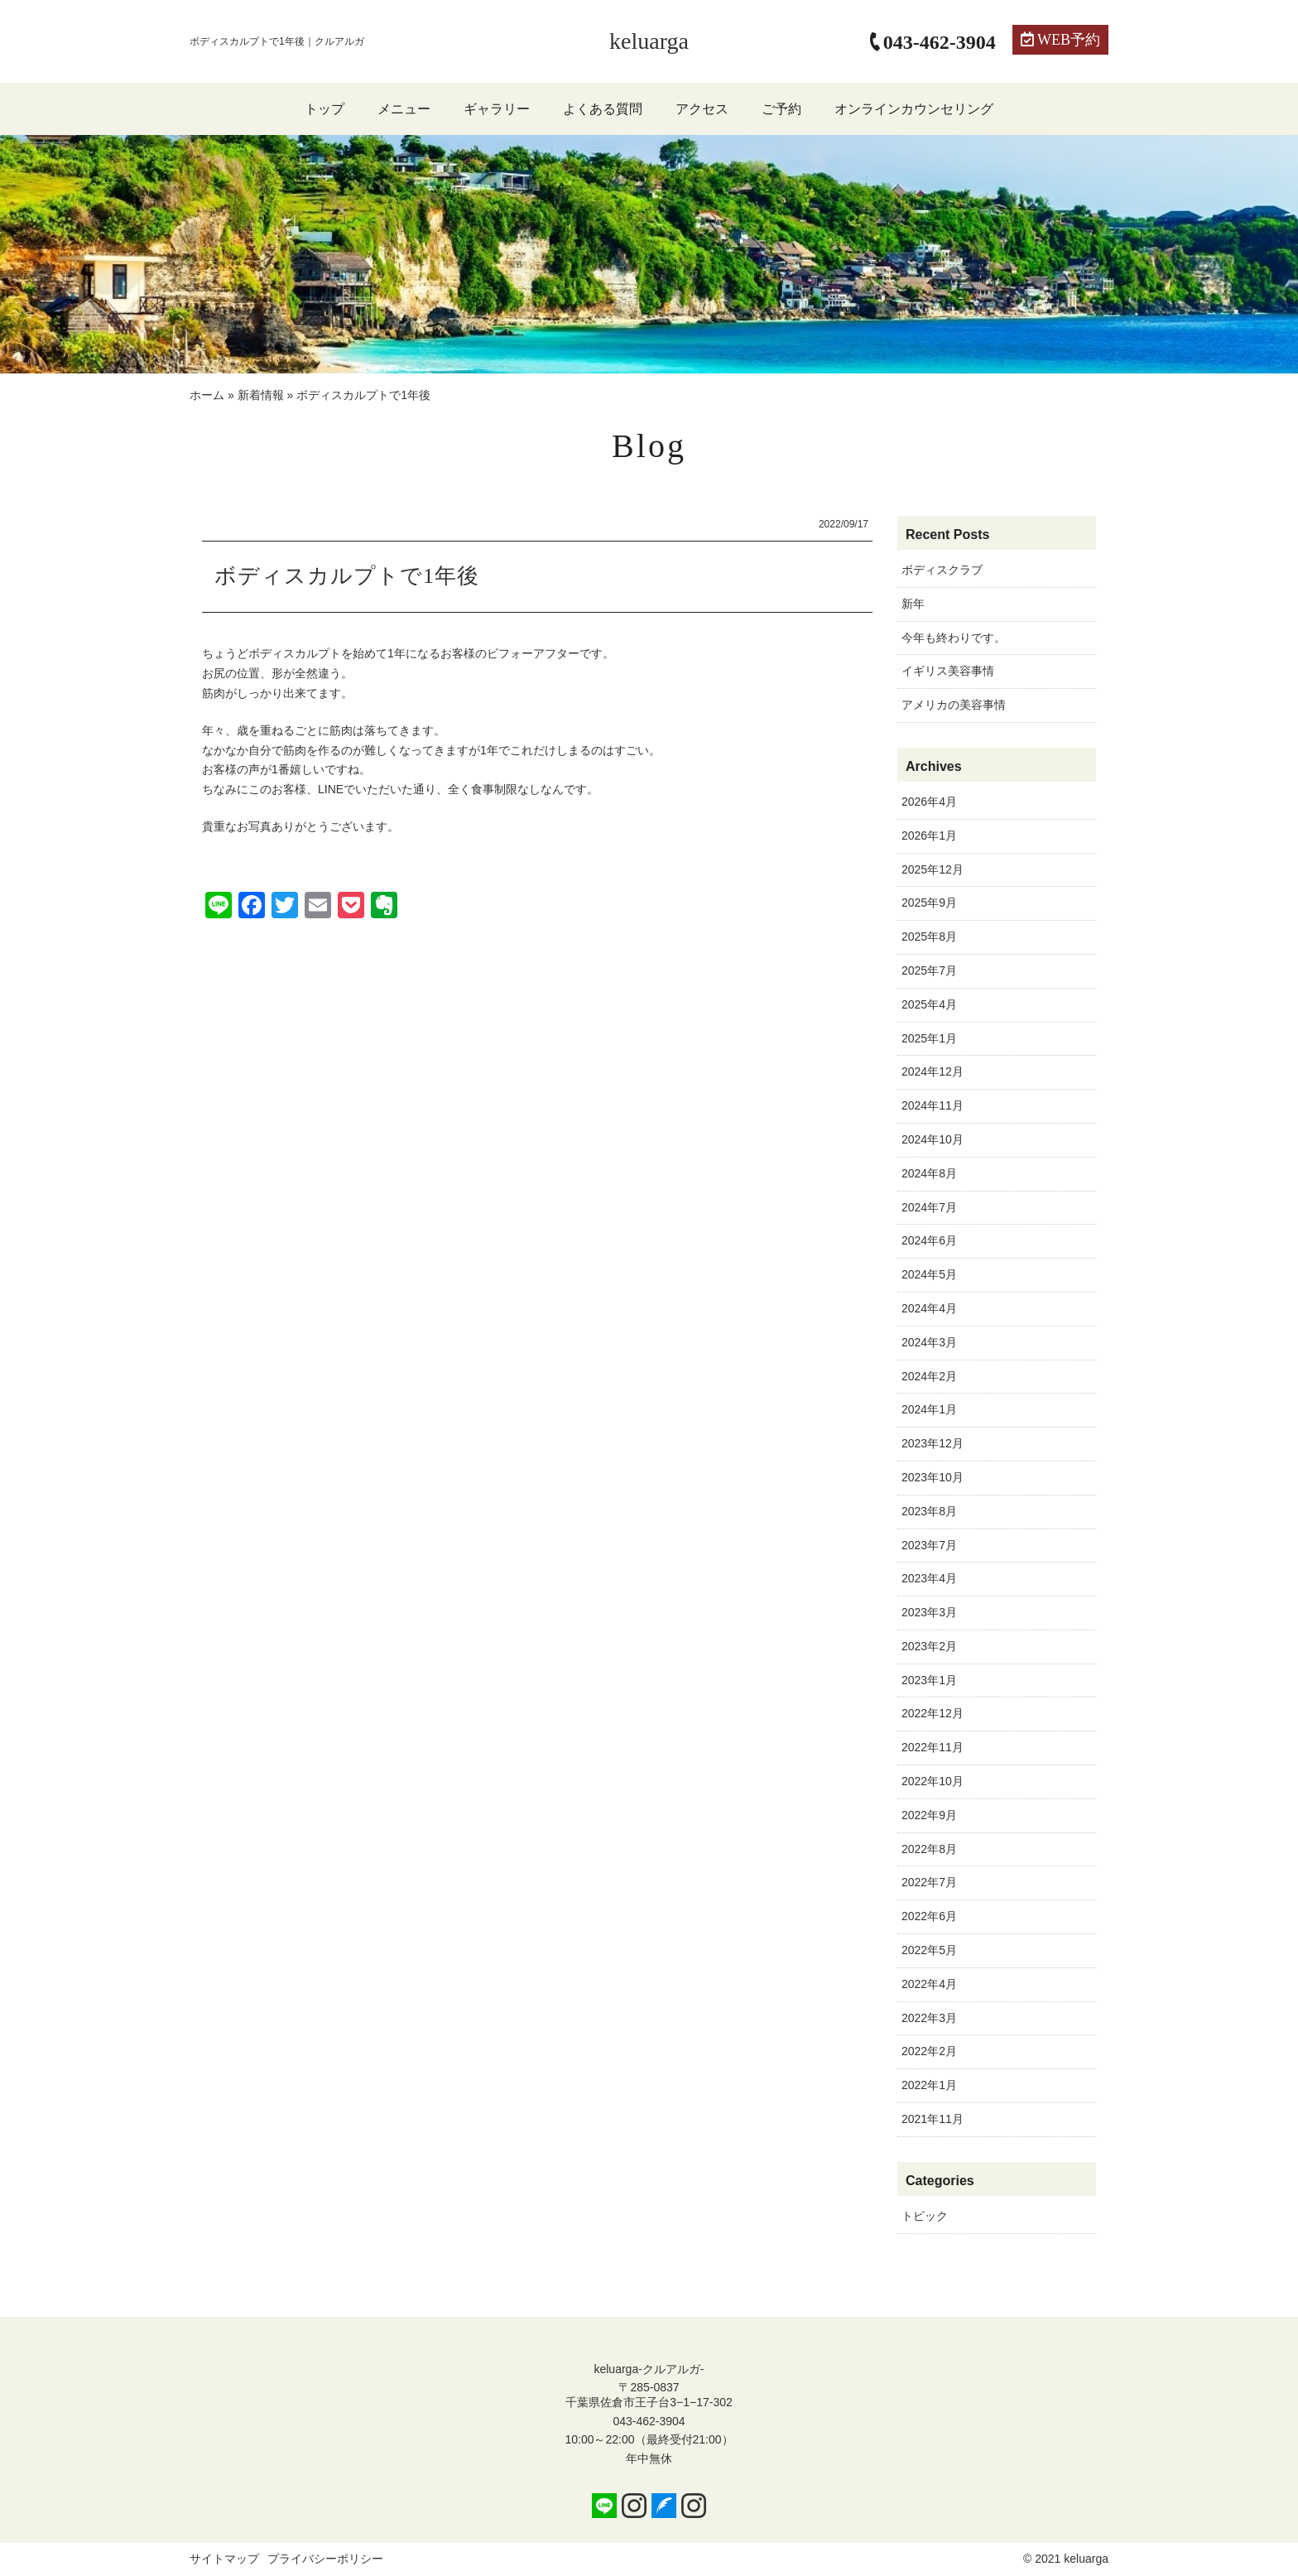  Describe the element at coordinates (929, 1409) in the screenshot. I see `2024年1月` at that location.